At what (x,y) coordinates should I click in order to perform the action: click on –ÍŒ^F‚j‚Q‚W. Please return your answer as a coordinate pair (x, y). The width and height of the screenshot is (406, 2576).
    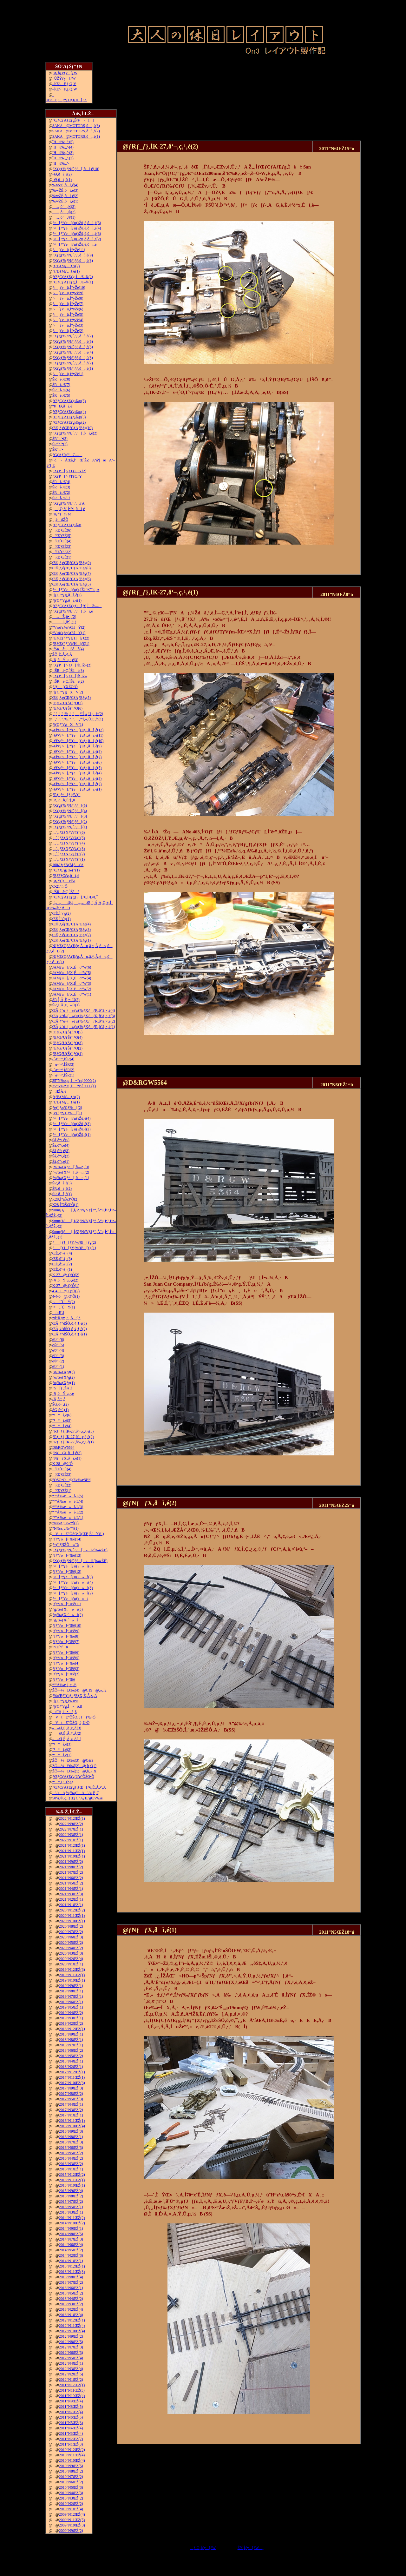
    Looking at the image, I should click on (64, 89).